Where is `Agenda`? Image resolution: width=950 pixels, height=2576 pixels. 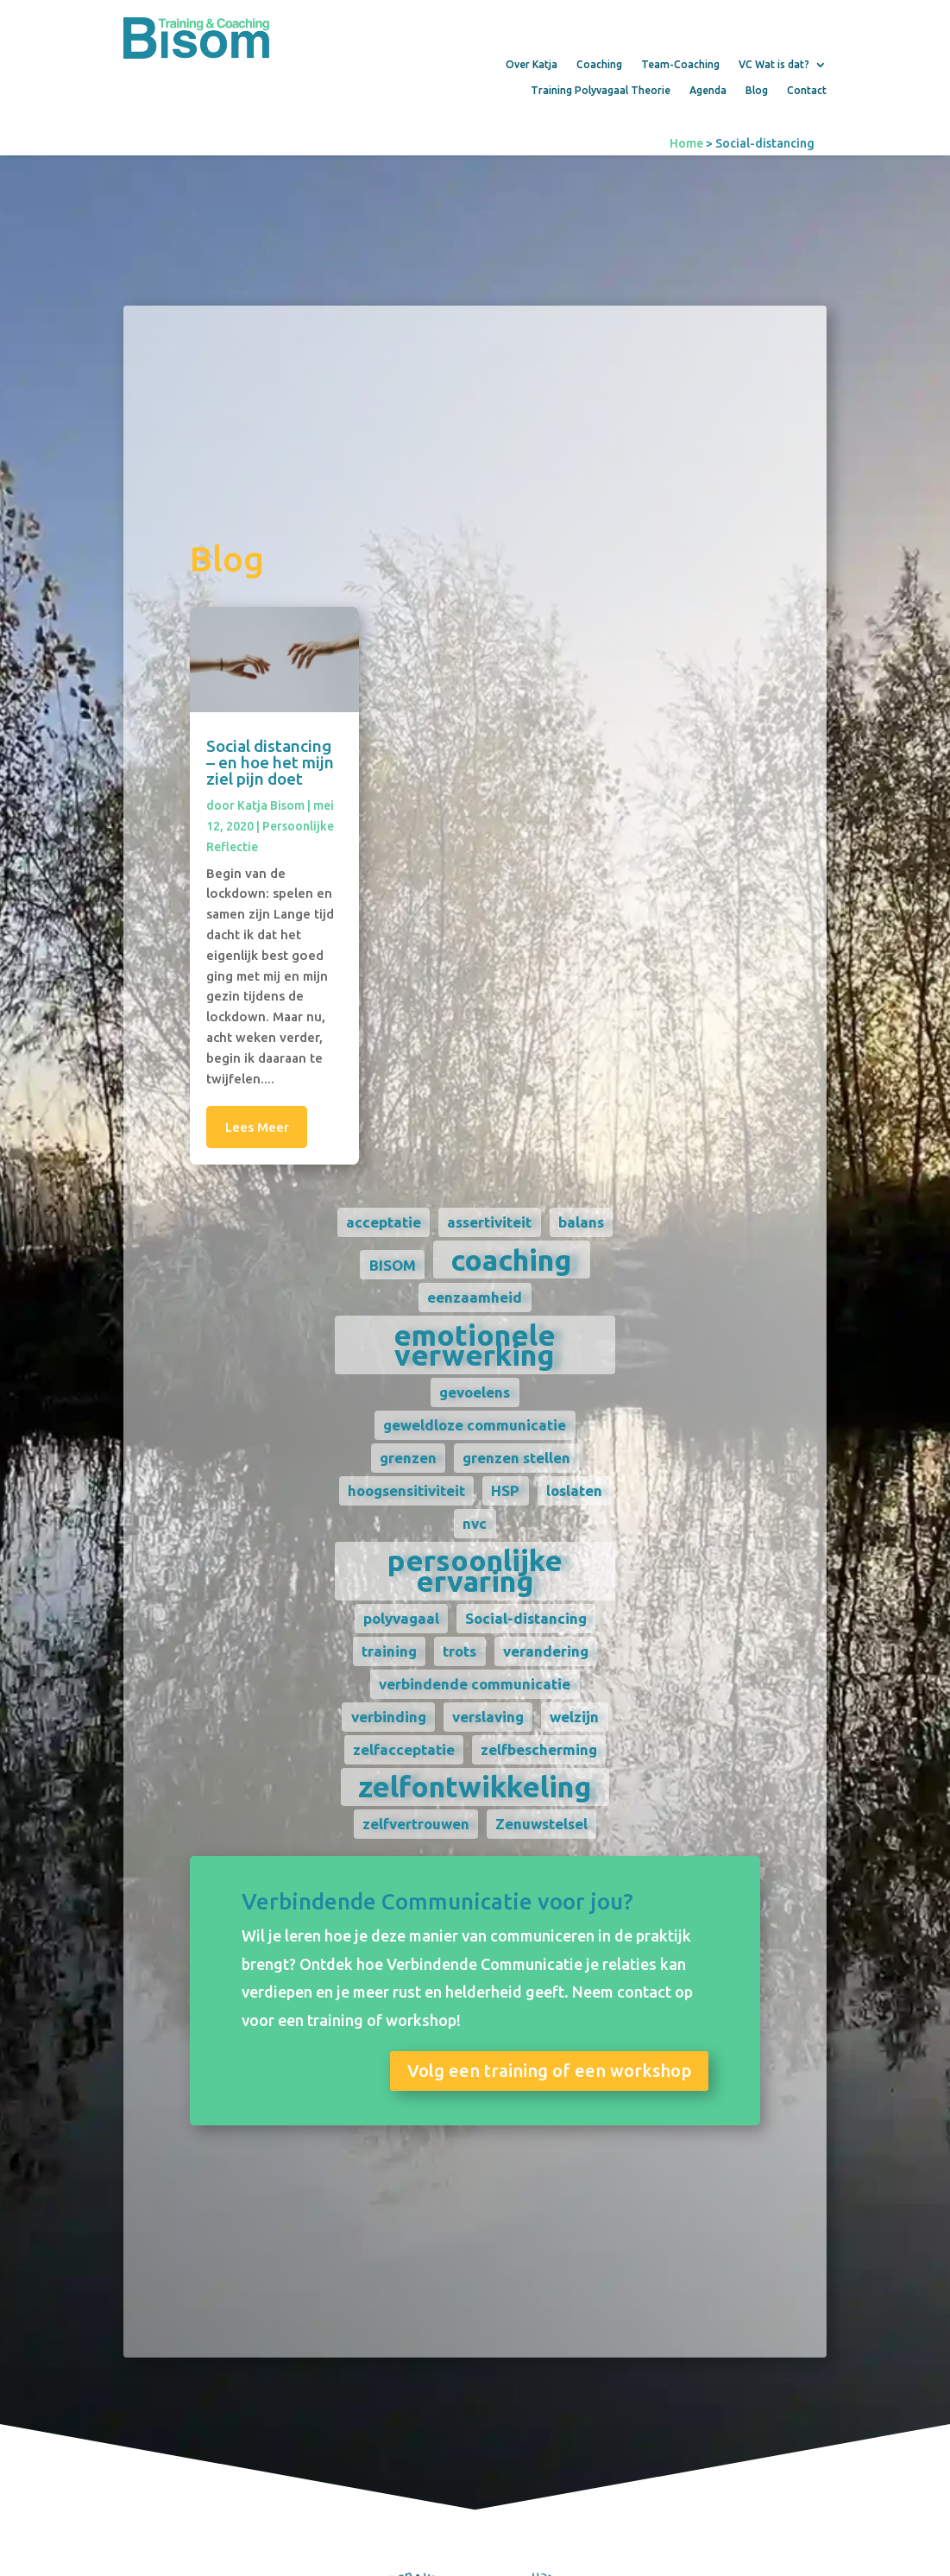 Agenda is located at coordinates (708, 90).